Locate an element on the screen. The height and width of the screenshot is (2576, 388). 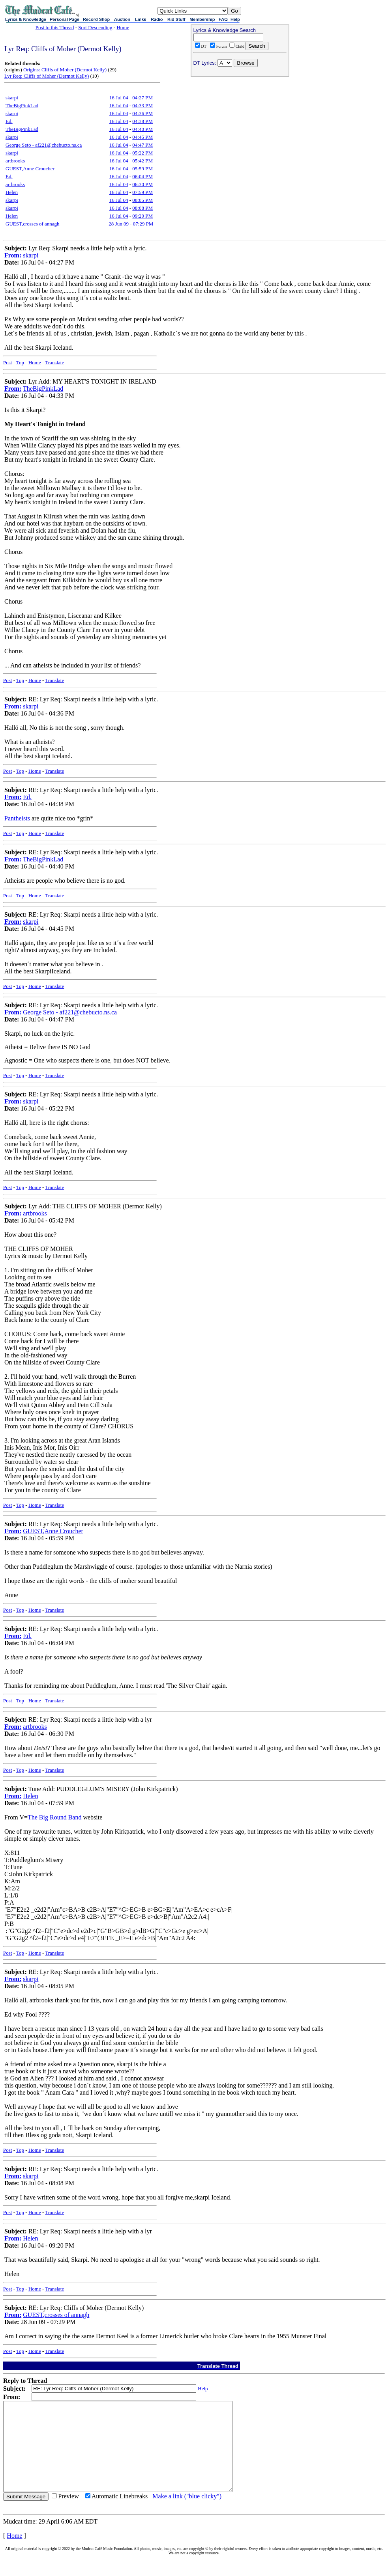
Home is located at coordinates (122, 27).